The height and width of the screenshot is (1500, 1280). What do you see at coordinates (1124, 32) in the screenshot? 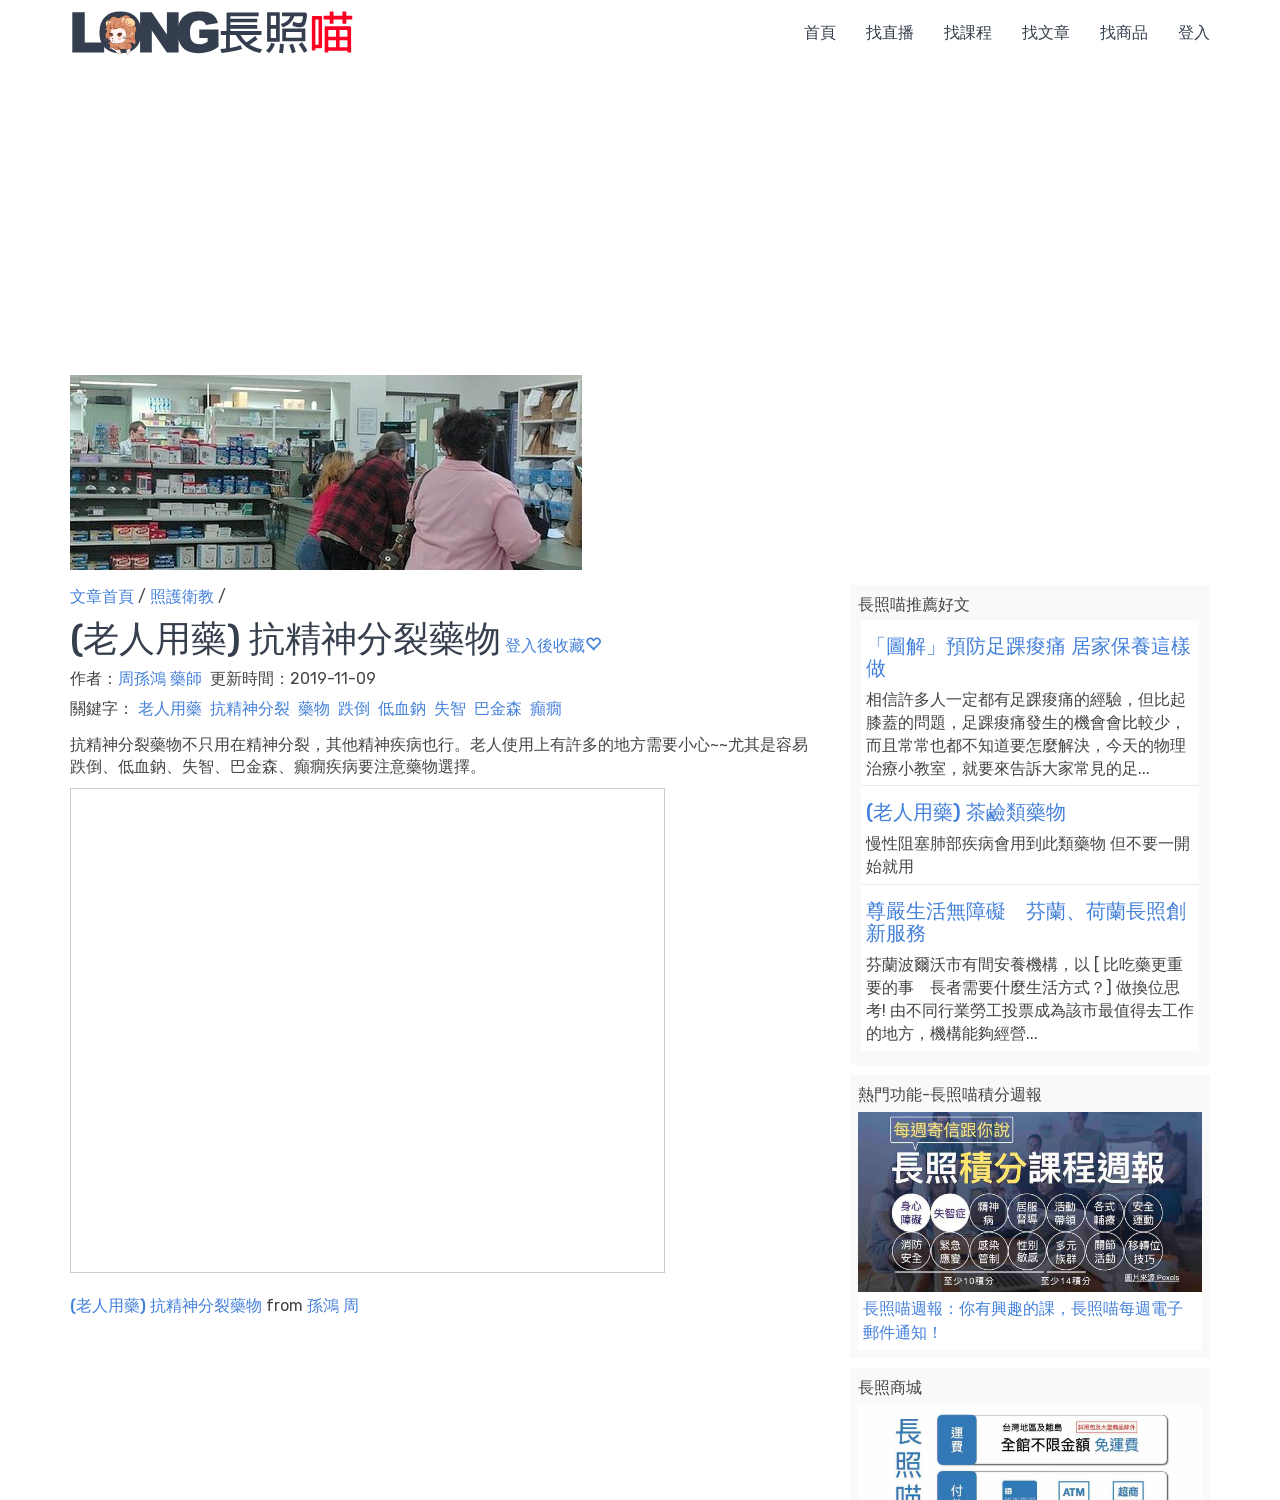
I see `找商品` at bounding box center [1124, 32].